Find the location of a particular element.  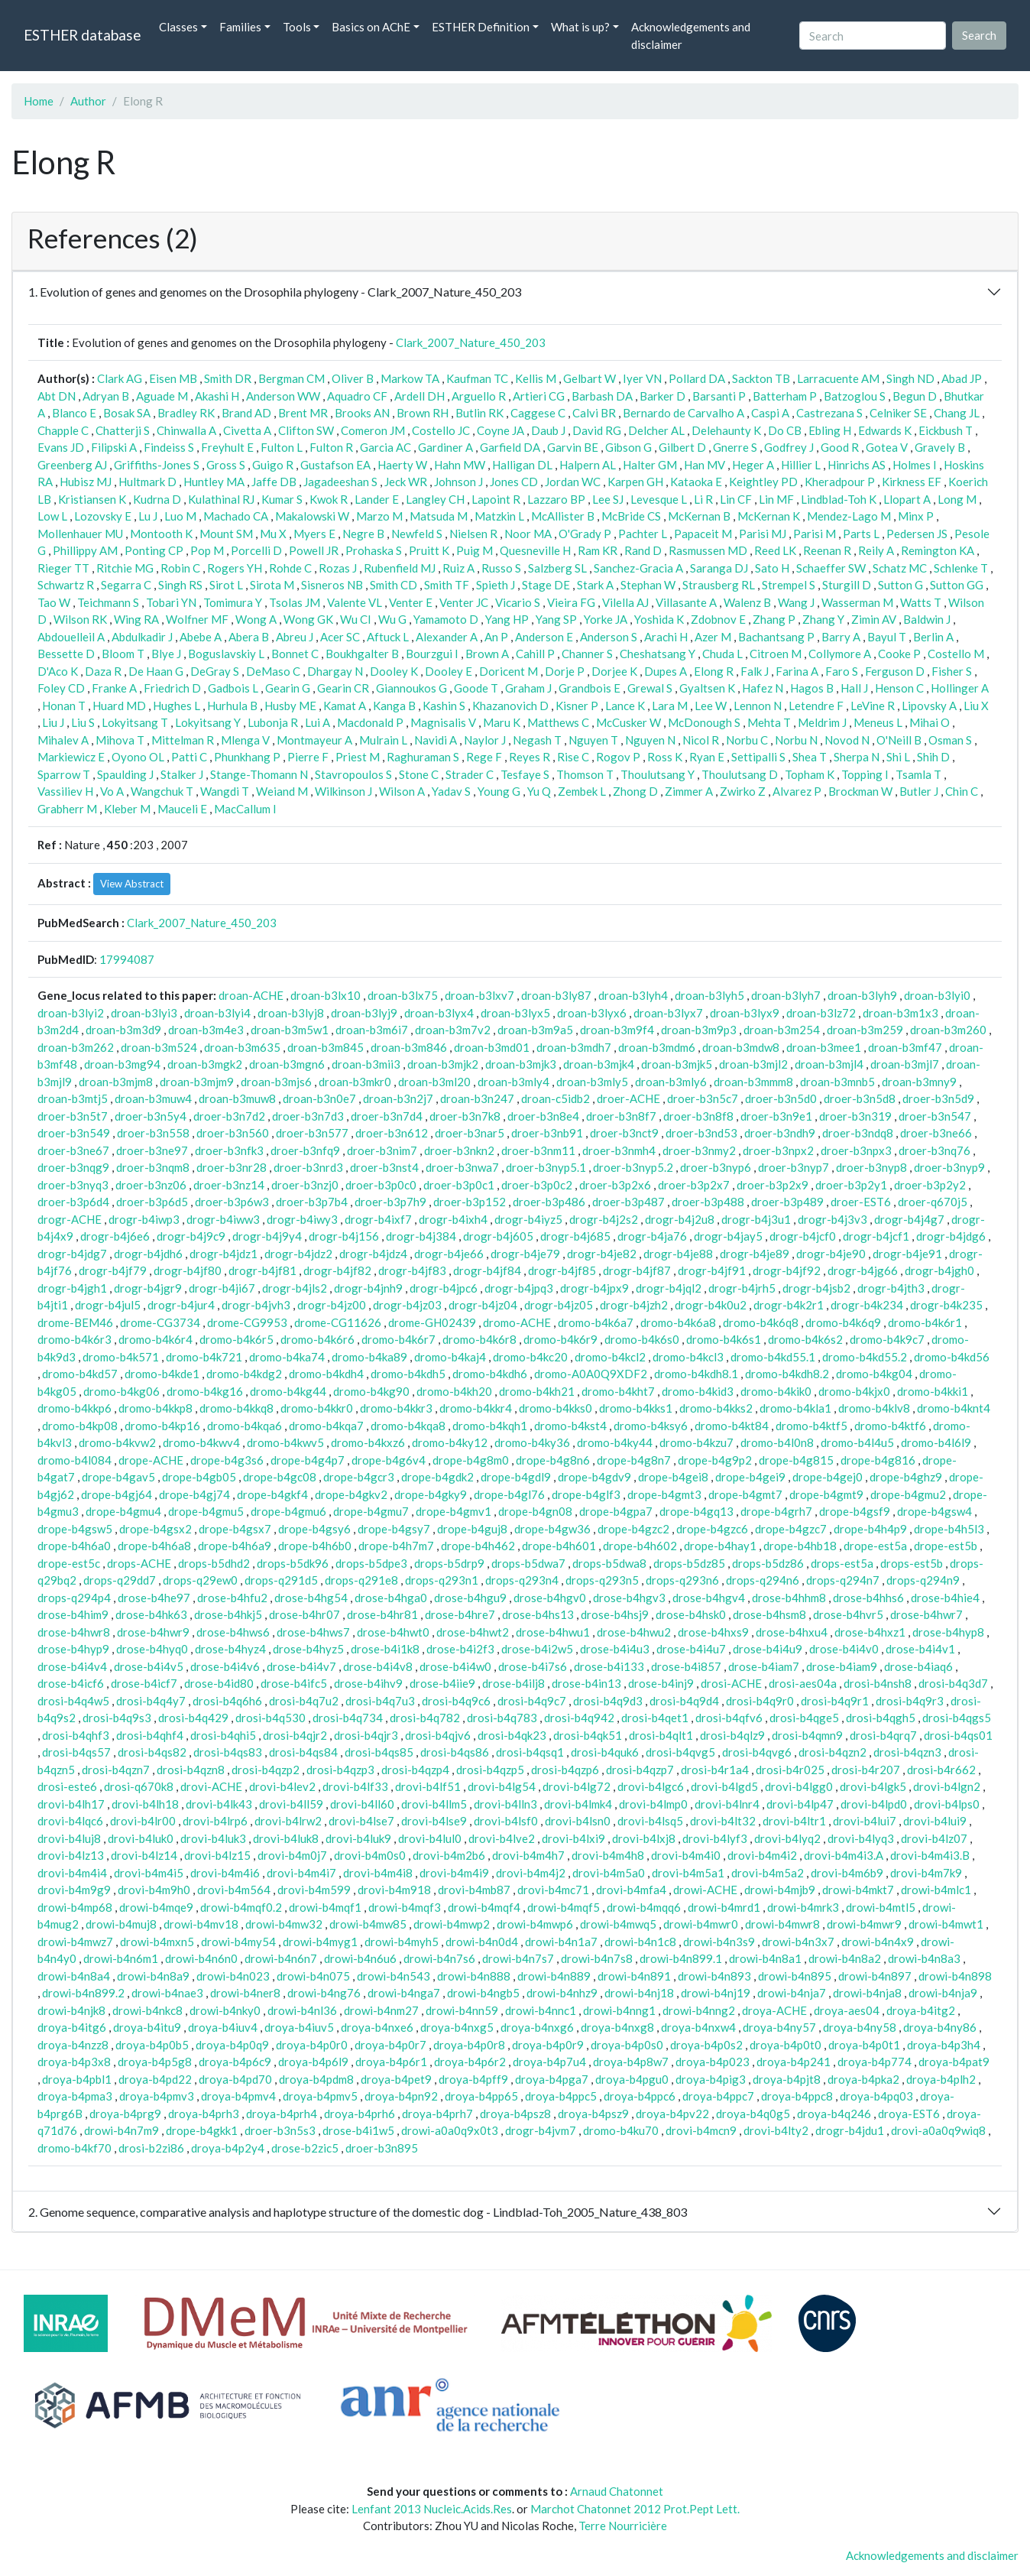

drovi-b4luj8 is located at coordinates (69, 1838).